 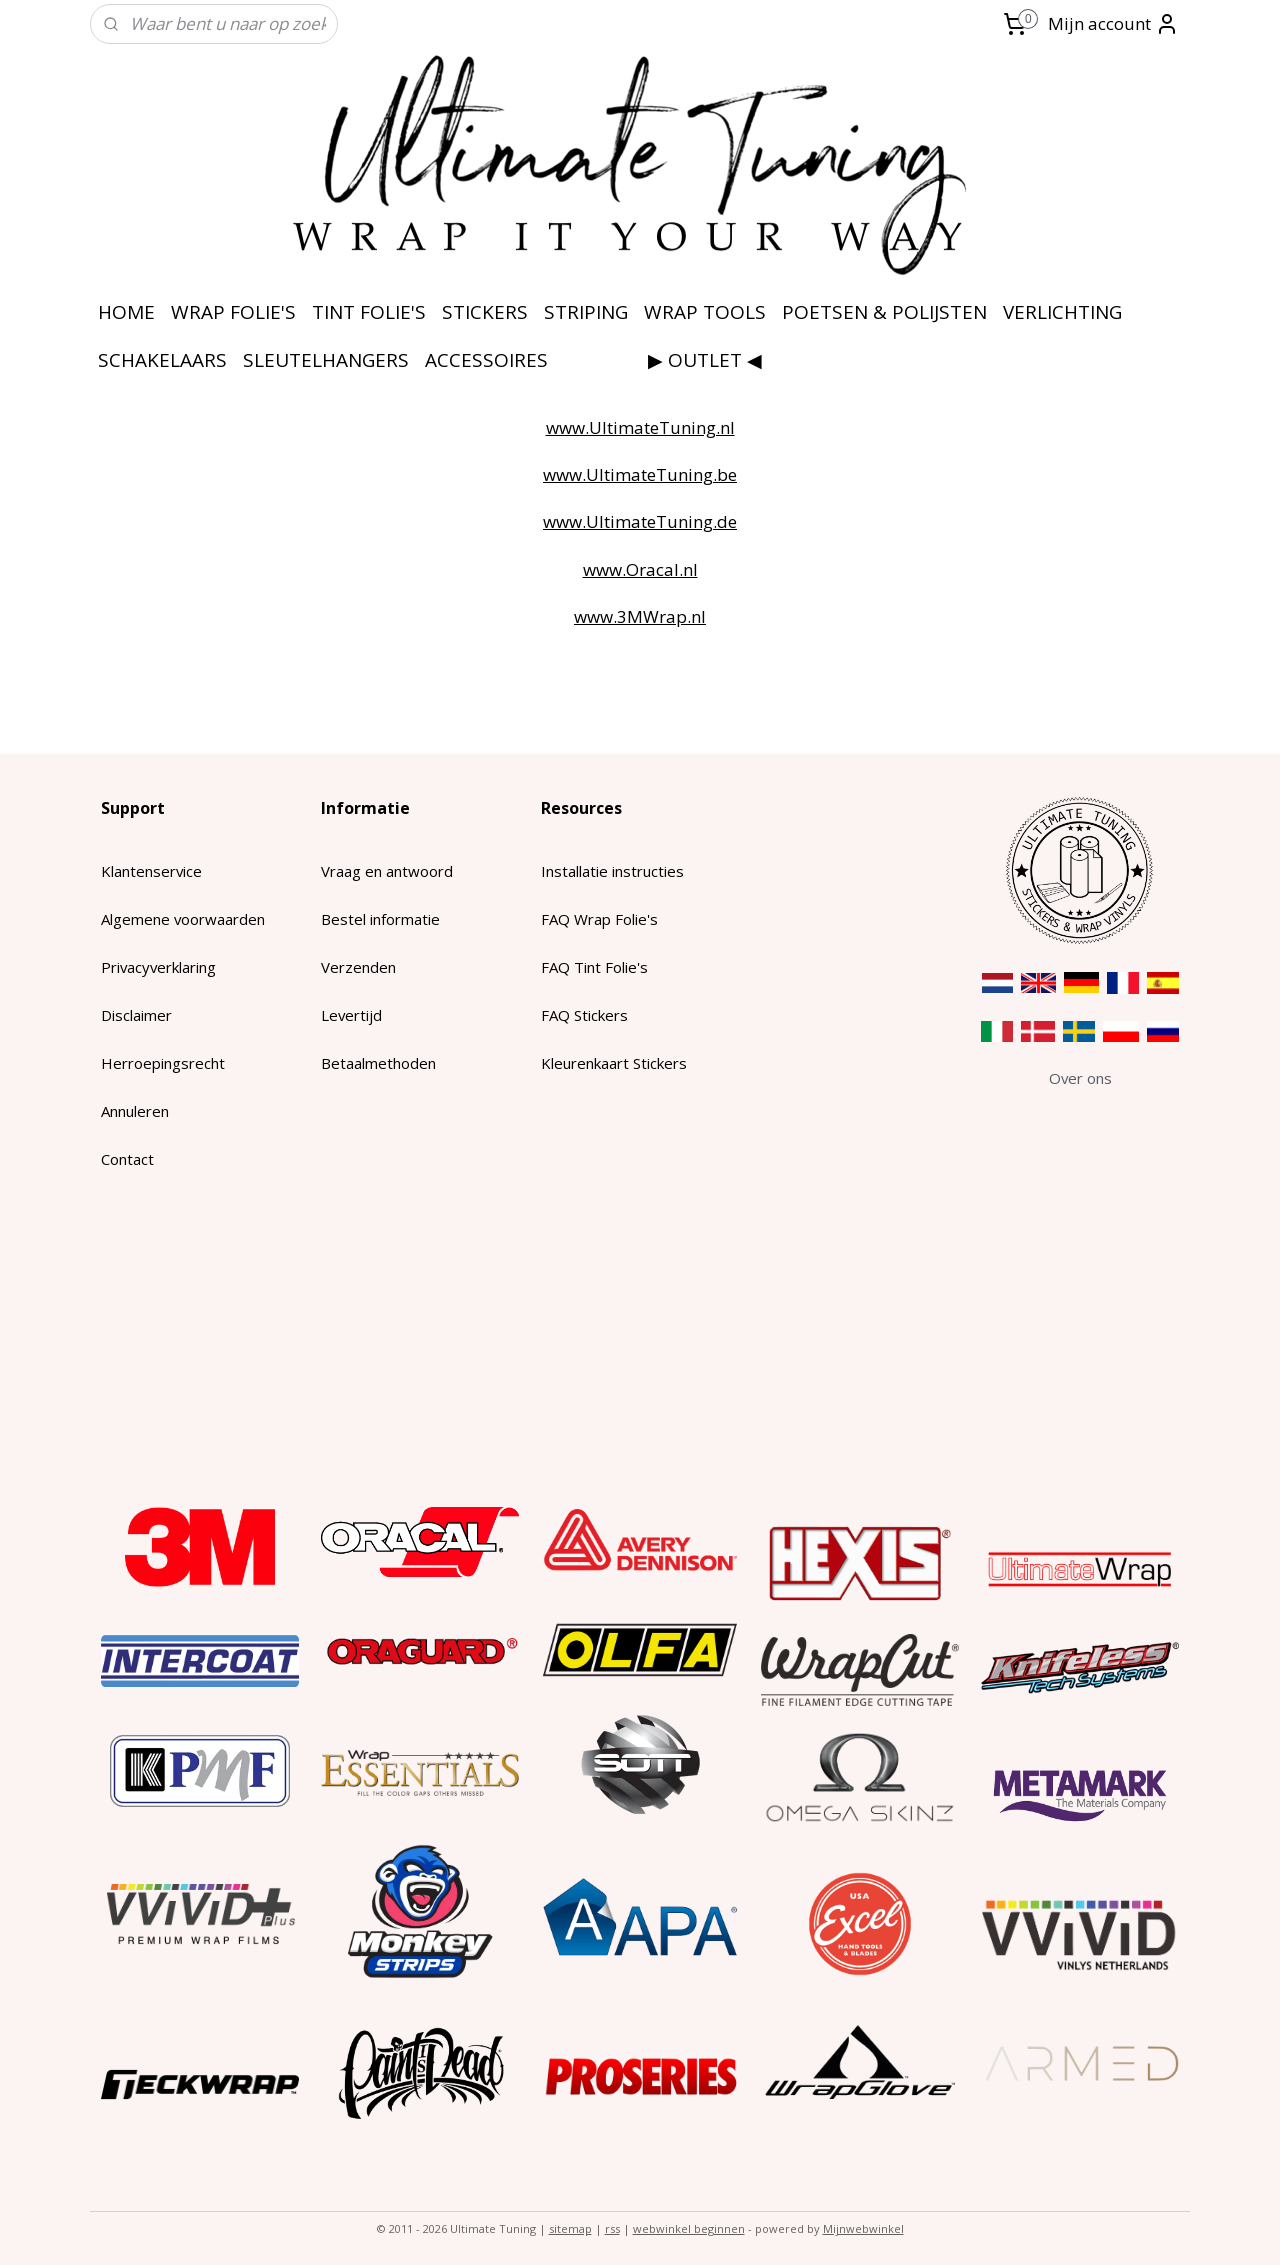 I want to click on sitemap, so click(x=570, y=2228).